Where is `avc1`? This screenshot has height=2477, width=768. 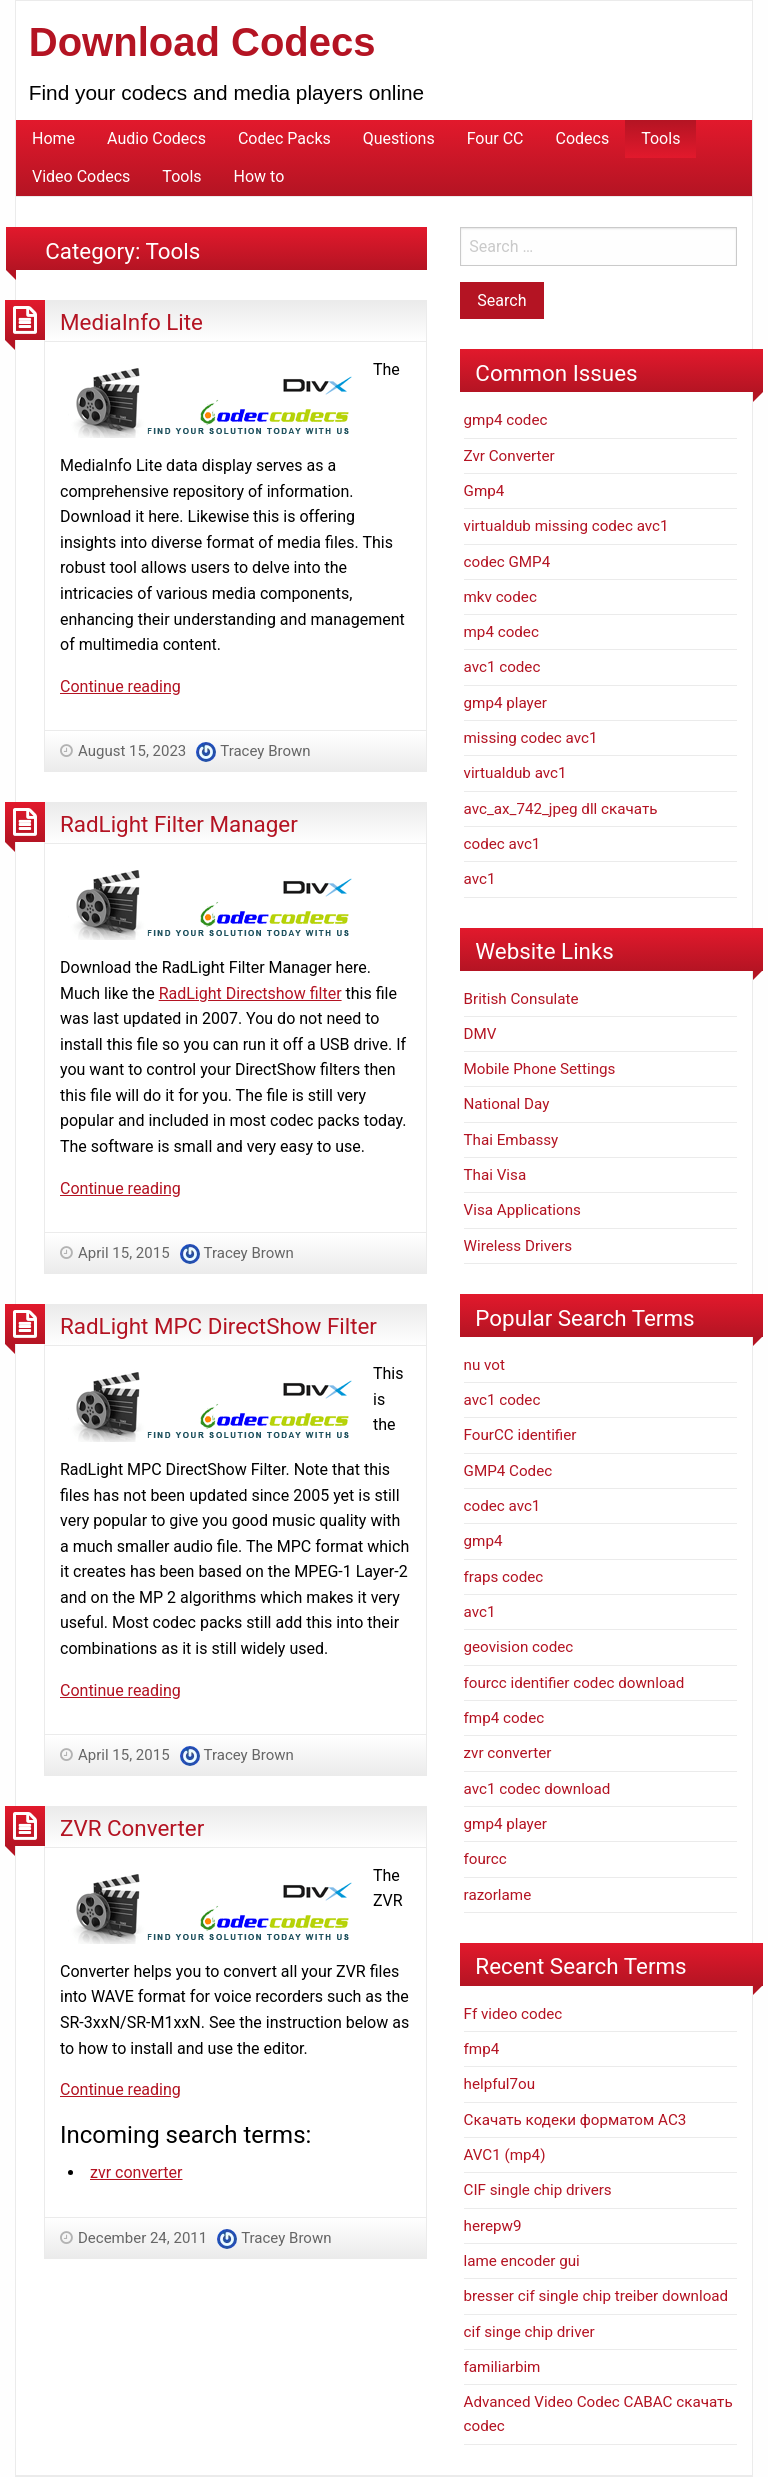 avc1 is located at coordinates (480, 879).